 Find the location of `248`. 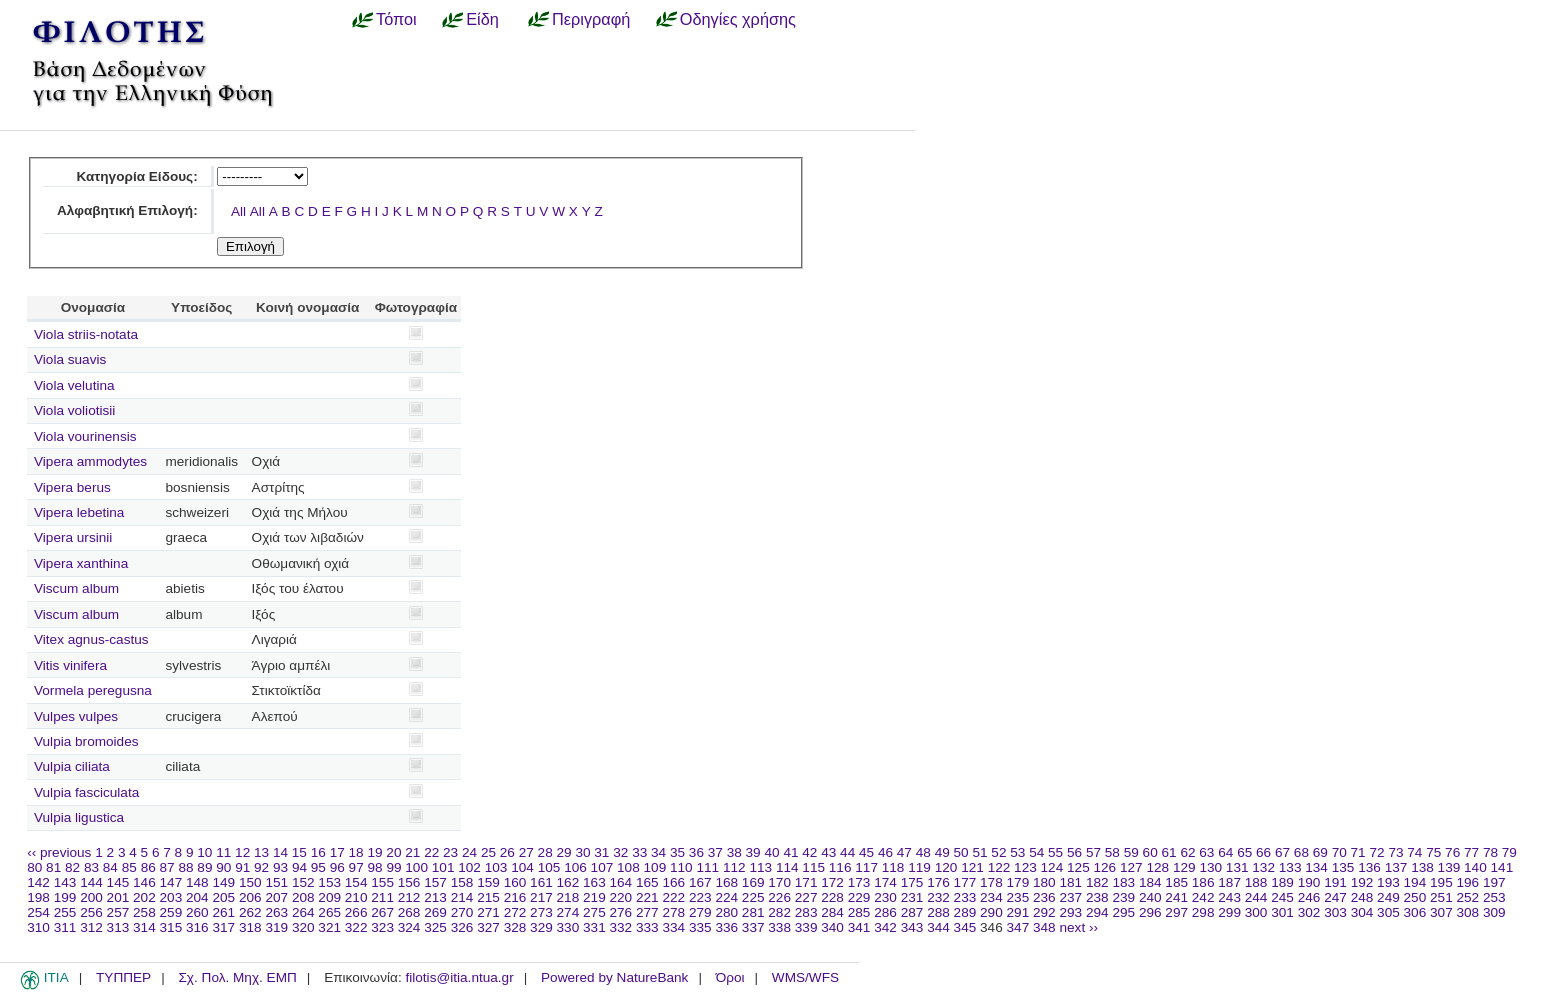

248 is located at coordinates (1362, 897).